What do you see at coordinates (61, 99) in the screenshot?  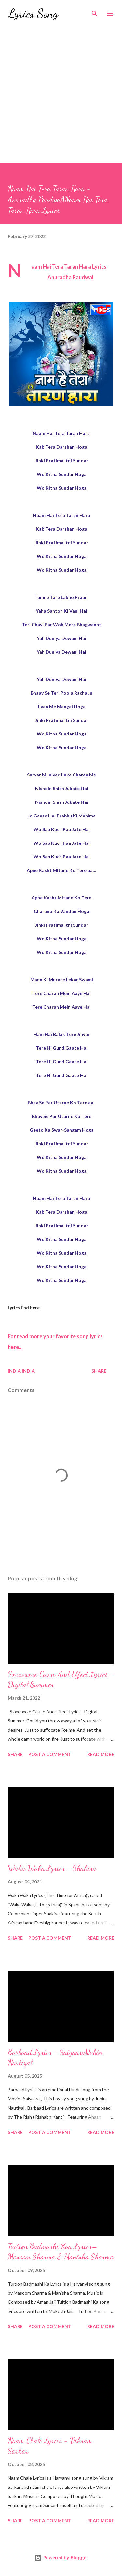 I see `[Advertisement]` at bounding box center [61, 99].